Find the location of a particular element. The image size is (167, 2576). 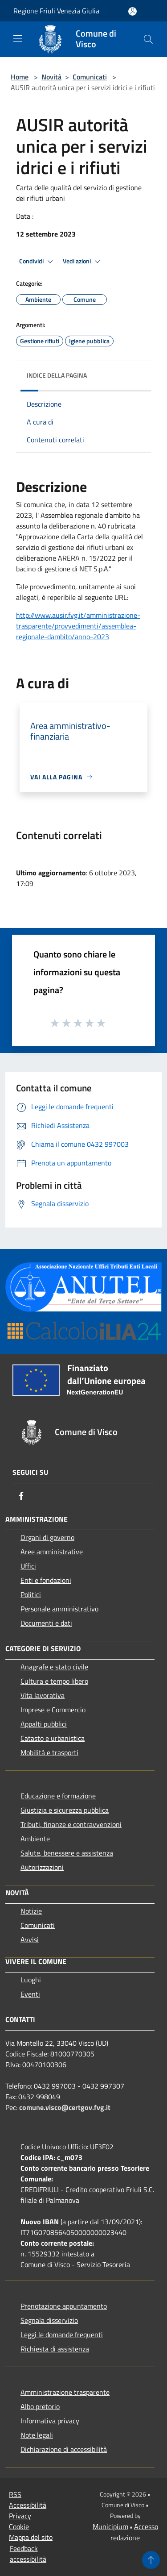

Uffici is located at coordinates (28, 1566).